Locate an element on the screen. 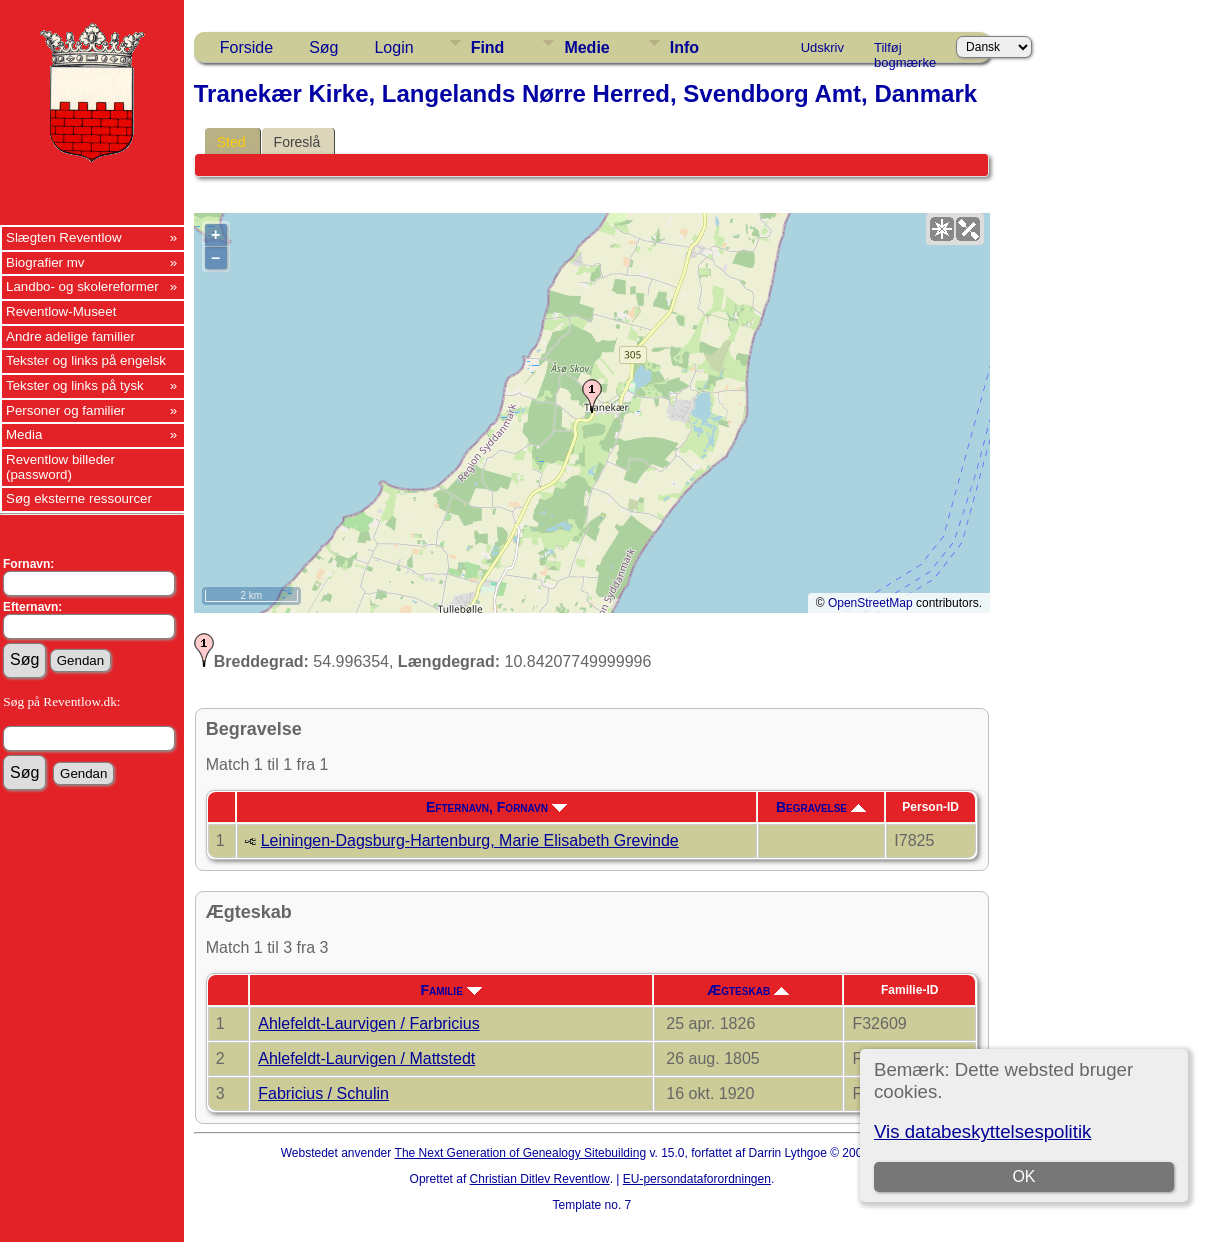  Foreslå is located at coordinates (297, 142).